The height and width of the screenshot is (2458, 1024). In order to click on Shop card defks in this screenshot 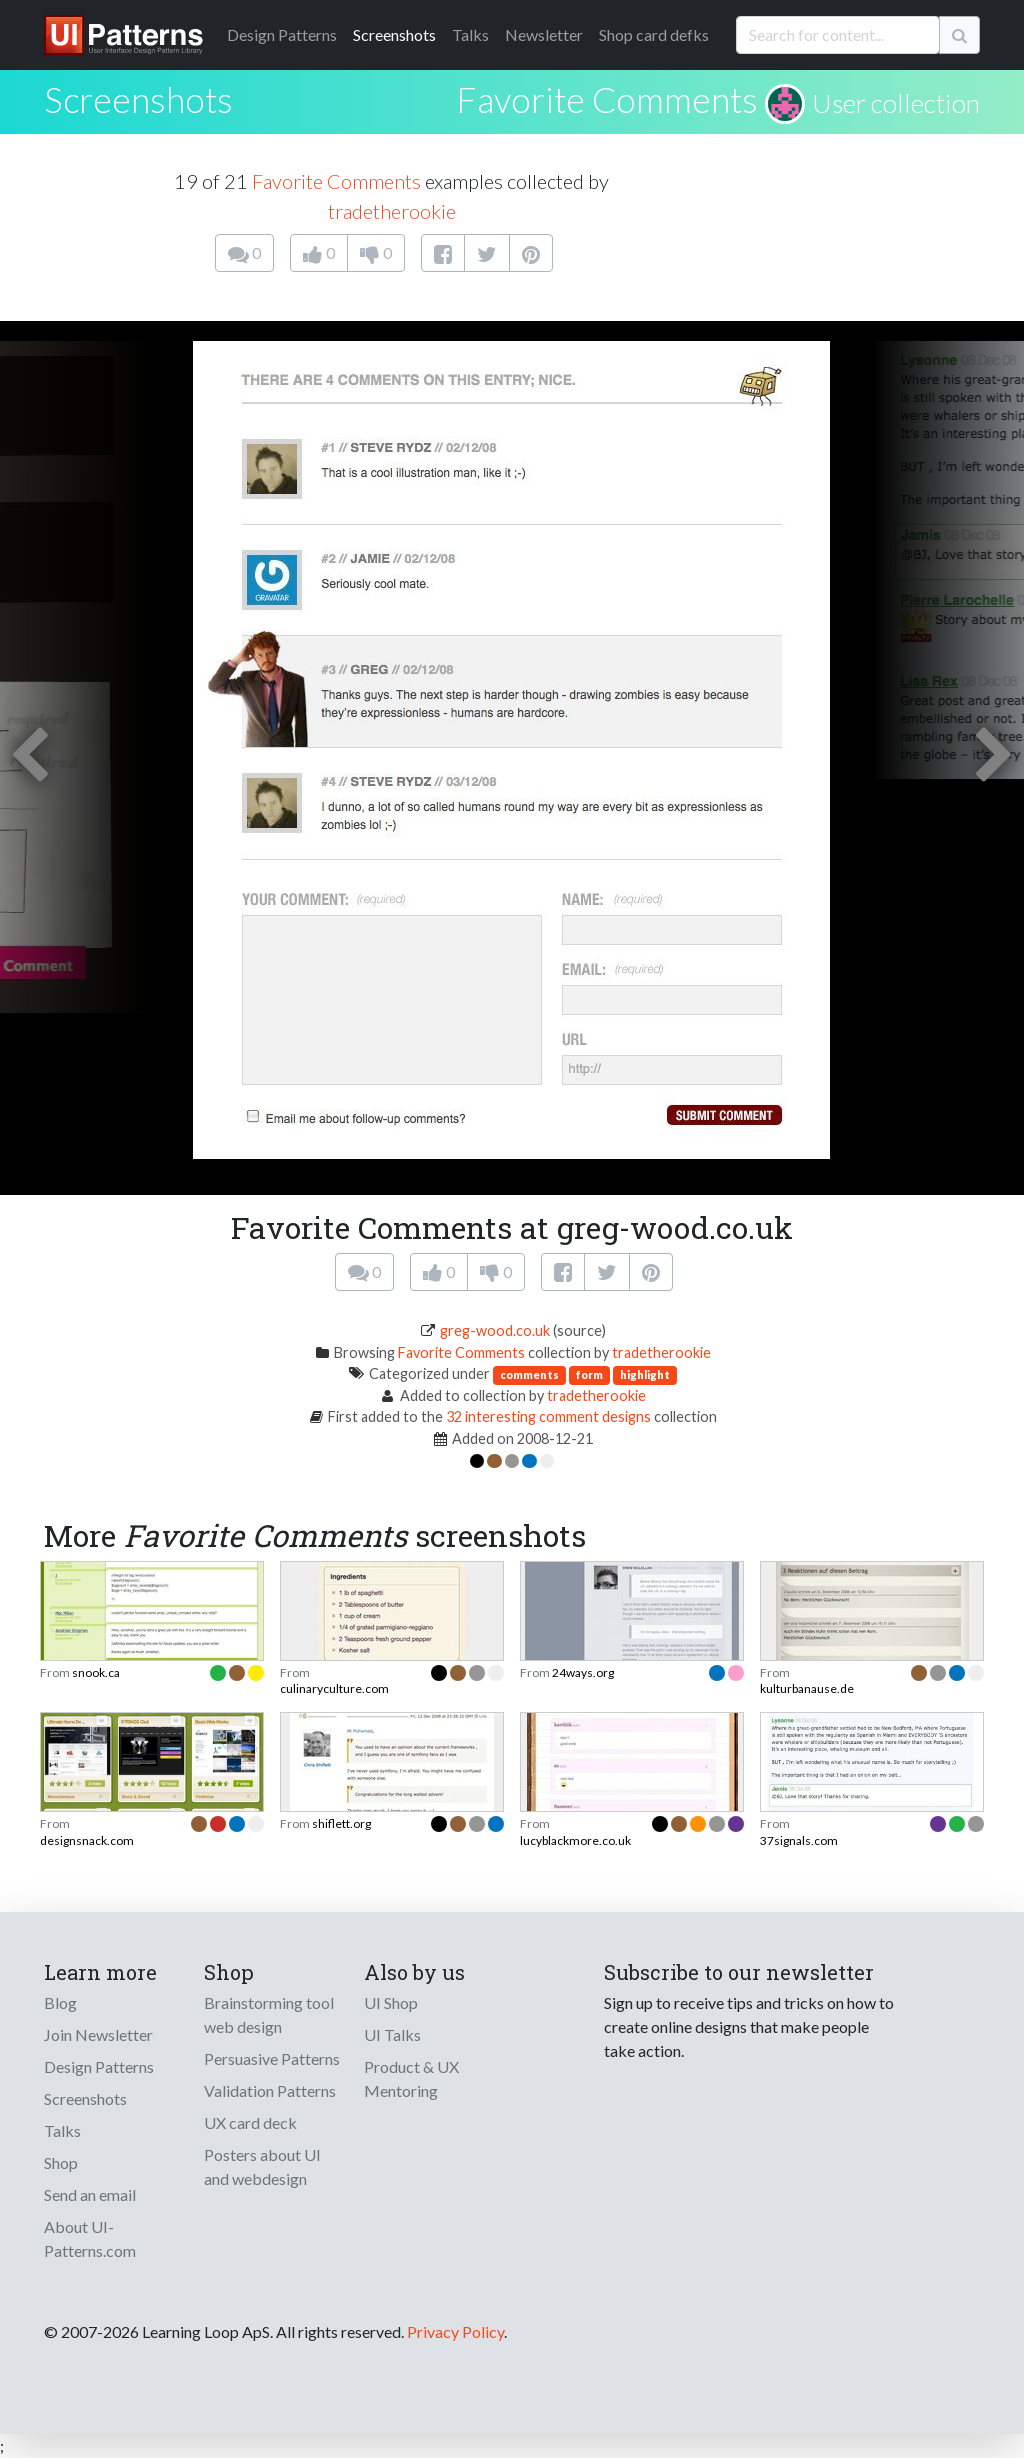, I will do `click(654, 34)`.